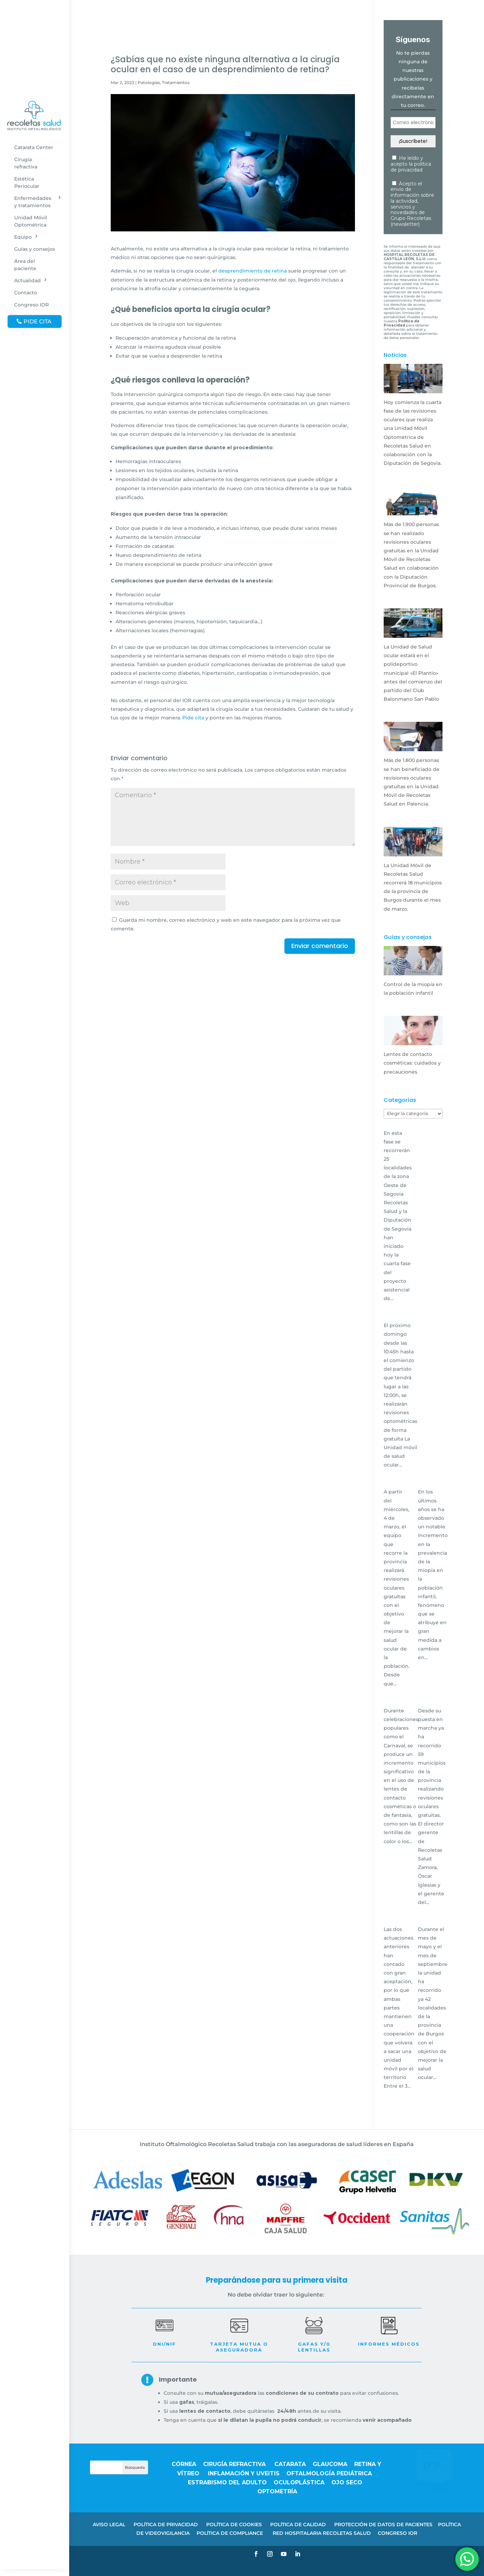 The width and height of the screenshot is (484, 2576). What do you see at coordinates (184, 2464) in the screenshot?
I see `Córnea` at bounding box center [184, 2464].